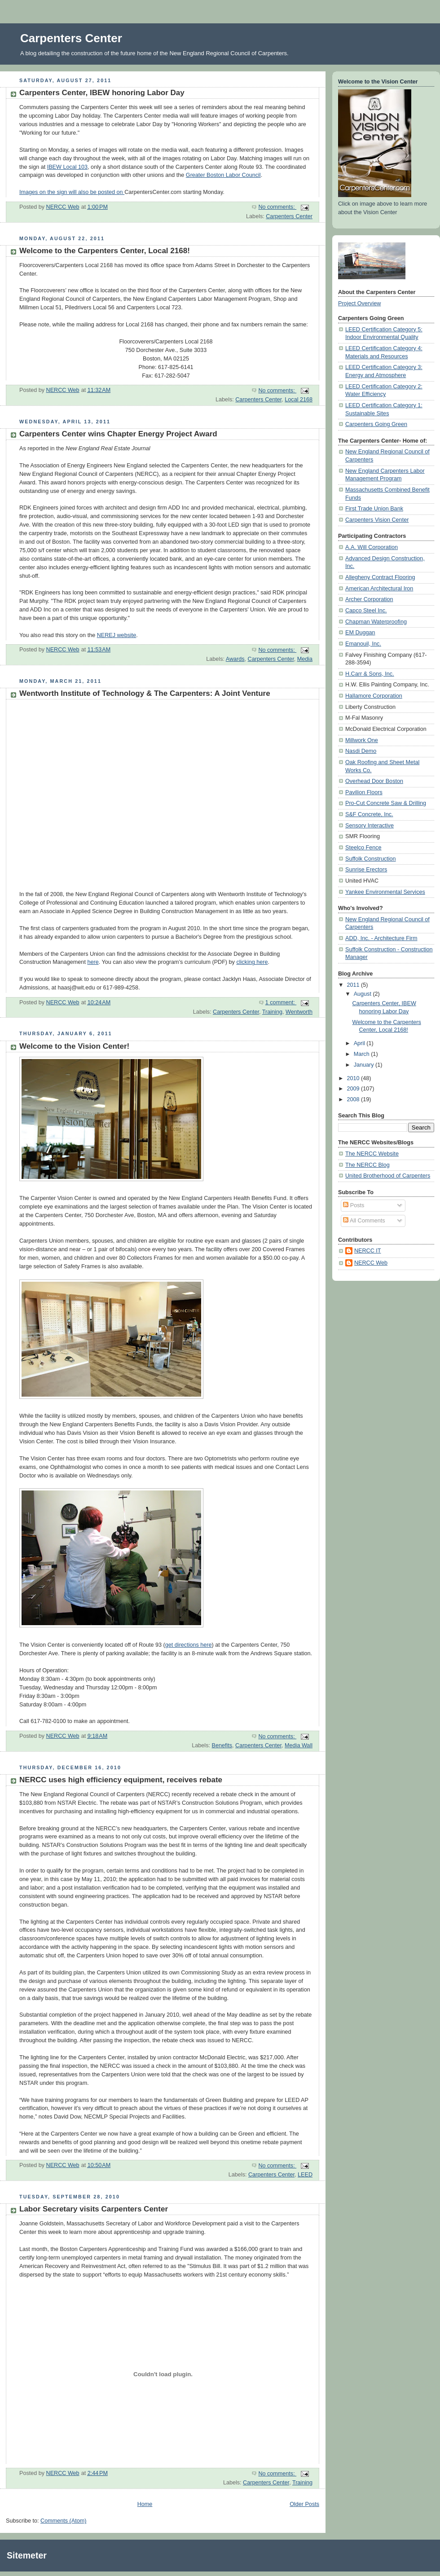 This screenshot has width=440, height=2576. Describe the element at coordinates (104, 250) in the screenshot. I see `Welcome to the Carpenters Center, Local 2168!` at that location.